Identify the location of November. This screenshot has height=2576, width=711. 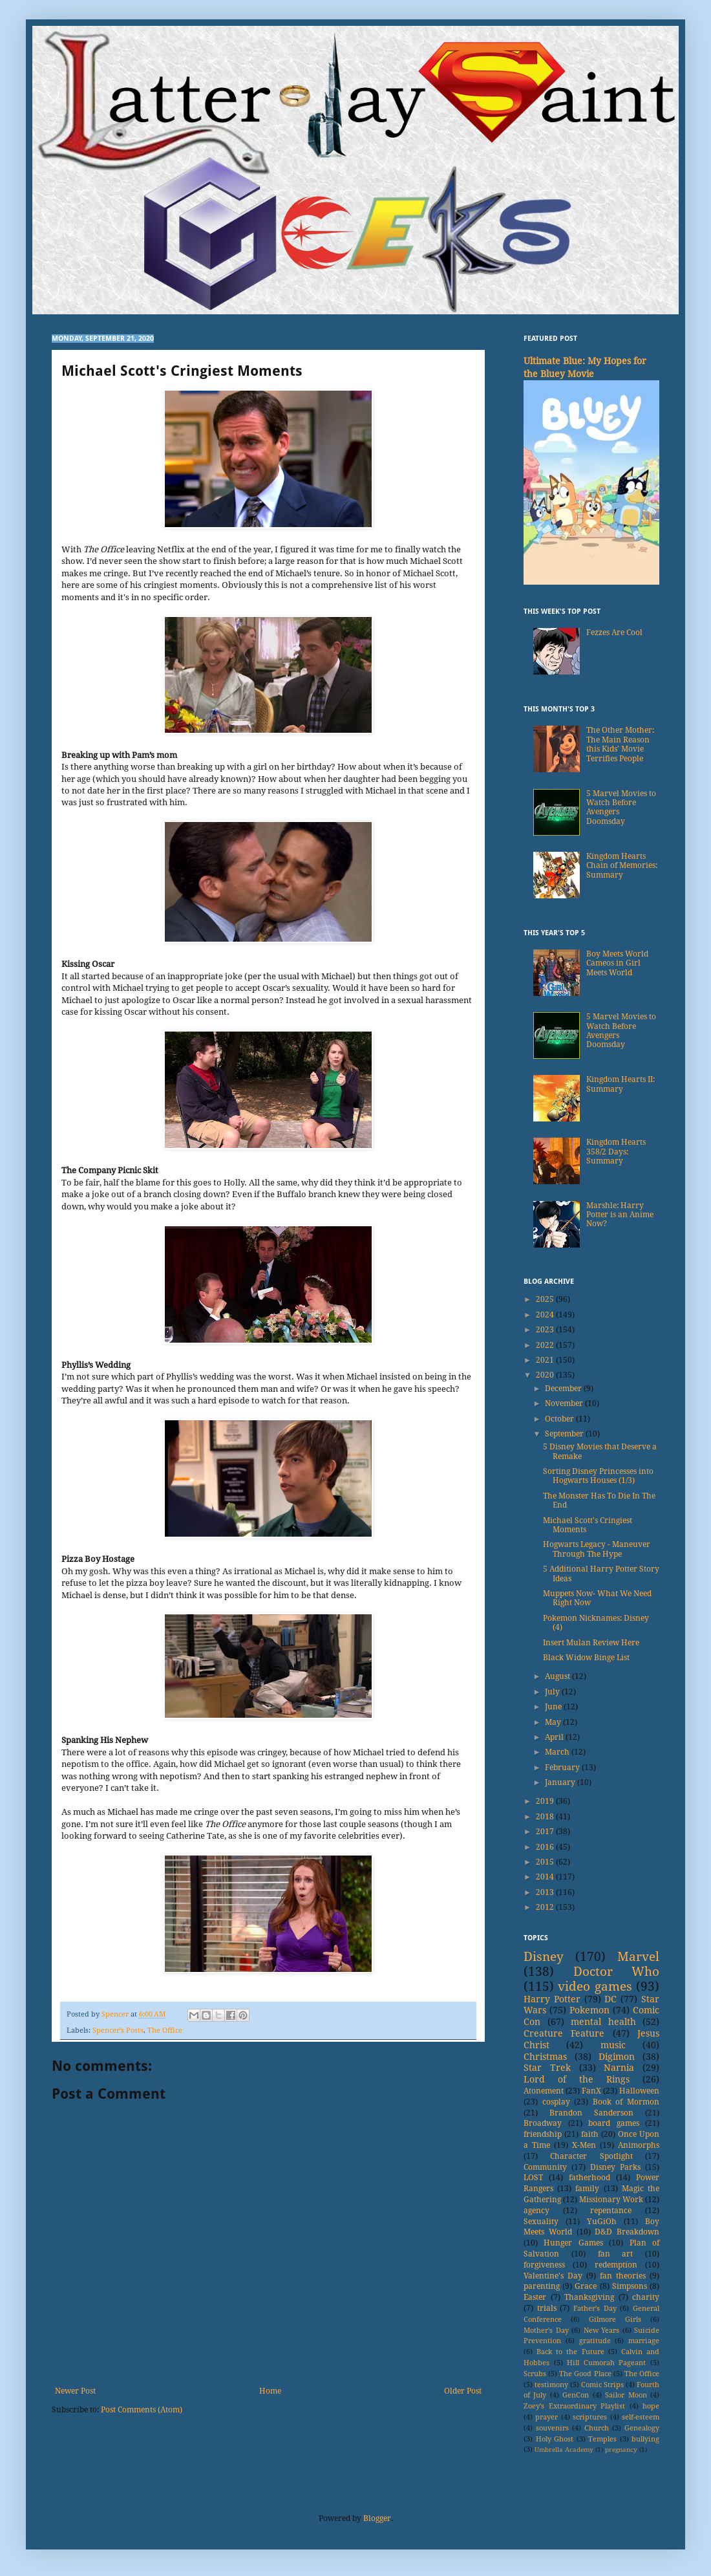
(565, 1403).